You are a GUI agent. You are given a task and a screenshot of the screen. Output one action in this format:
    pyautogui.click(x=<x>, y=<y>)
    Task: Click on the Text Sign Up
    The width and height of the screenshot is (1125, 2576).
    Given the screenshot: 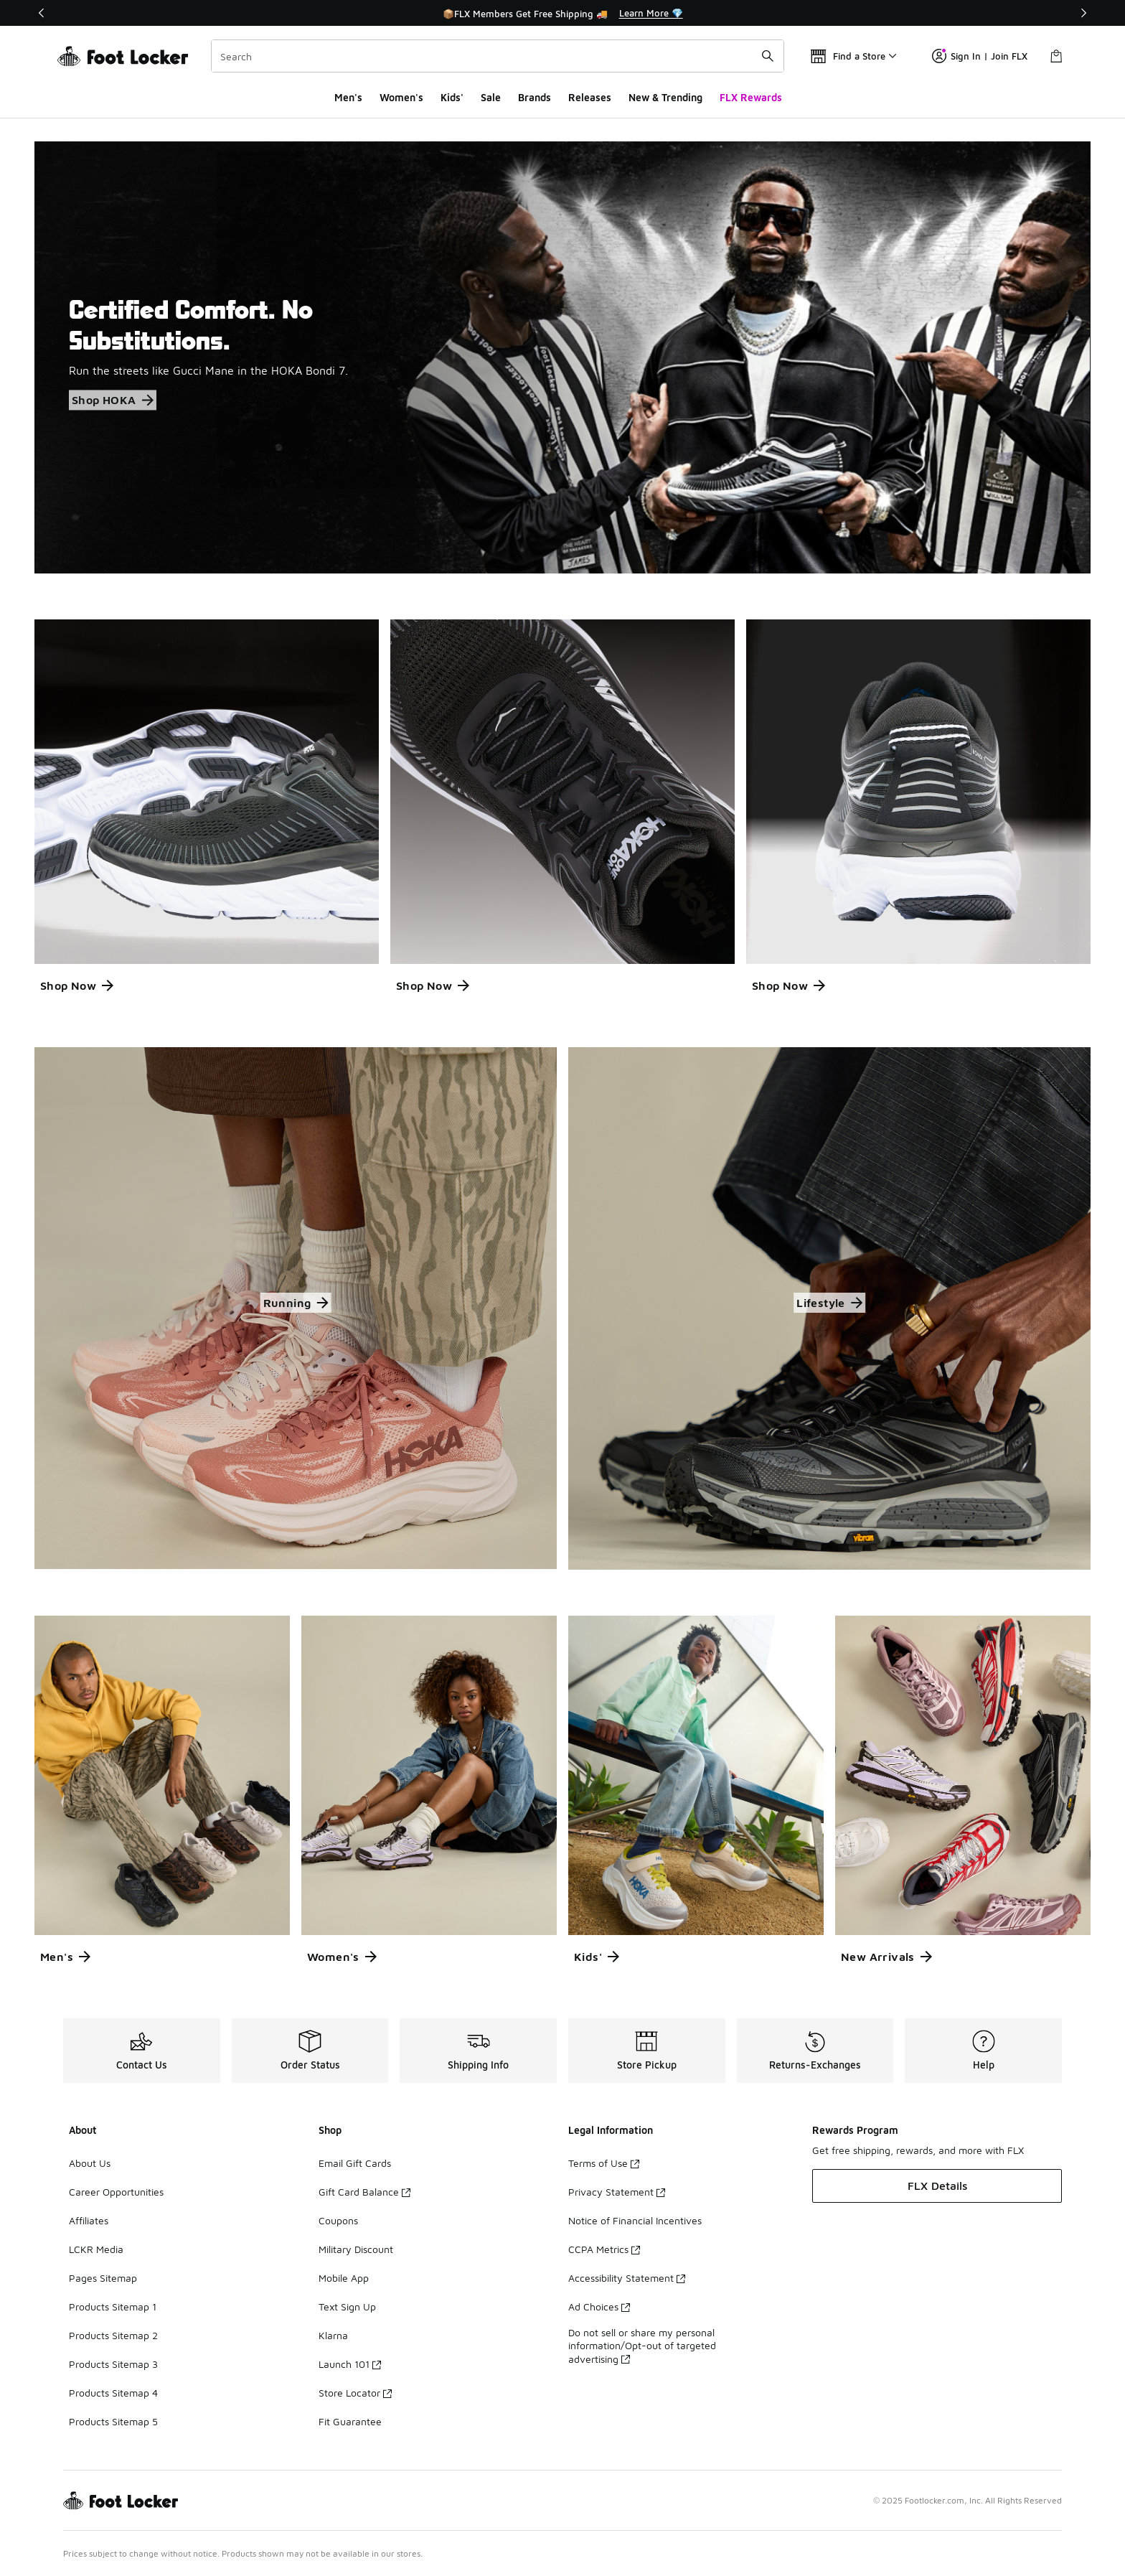 What is the action you would take?
    pyautogui.click(x=347, y=2306)
    